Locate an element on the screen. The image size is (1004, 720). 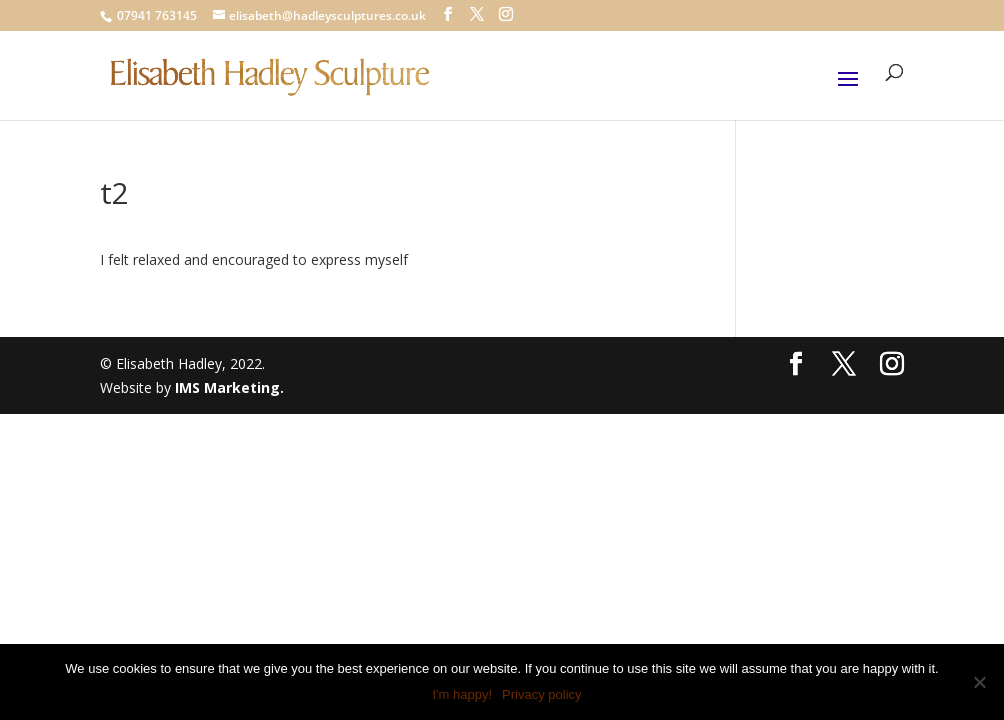
IMS Marketing. is located at coordinates (229, 387).